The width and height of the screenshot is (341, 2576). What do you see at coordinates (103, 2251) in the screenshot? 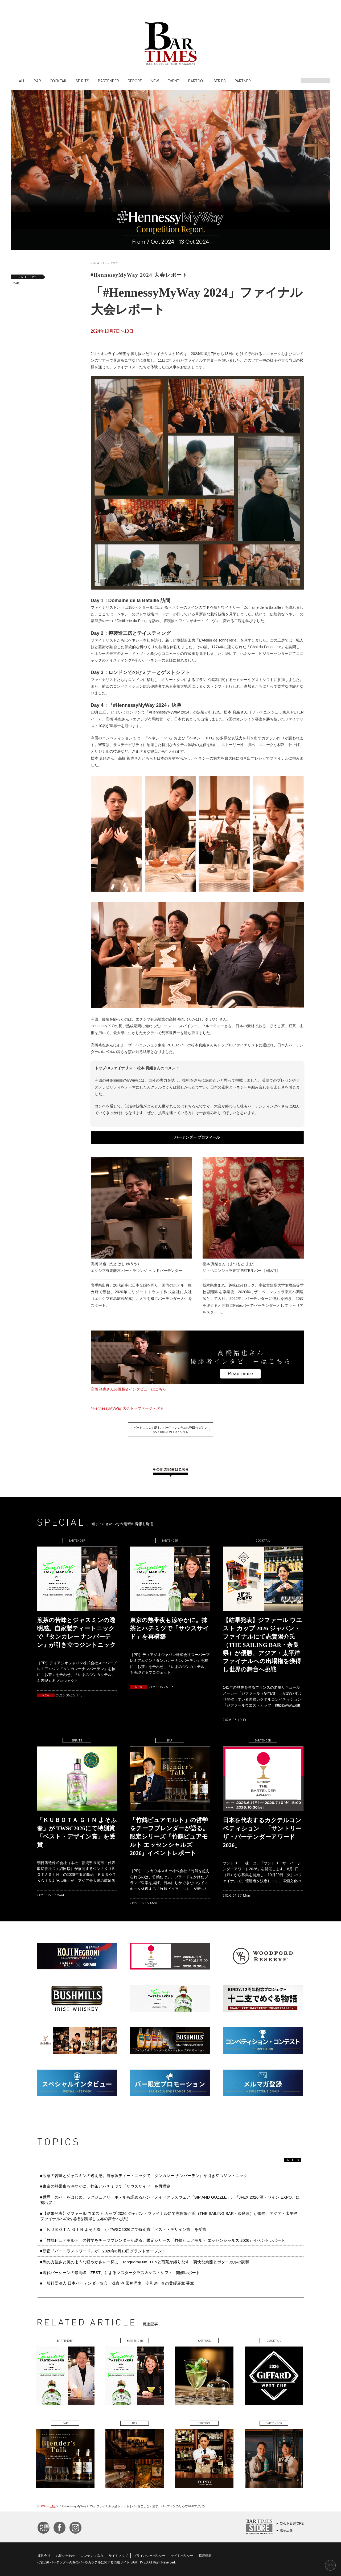
I see `■新宿『バー・ラストワード』が 2026年6月13日グランドオープン！` at bounding box center [103, 2251].